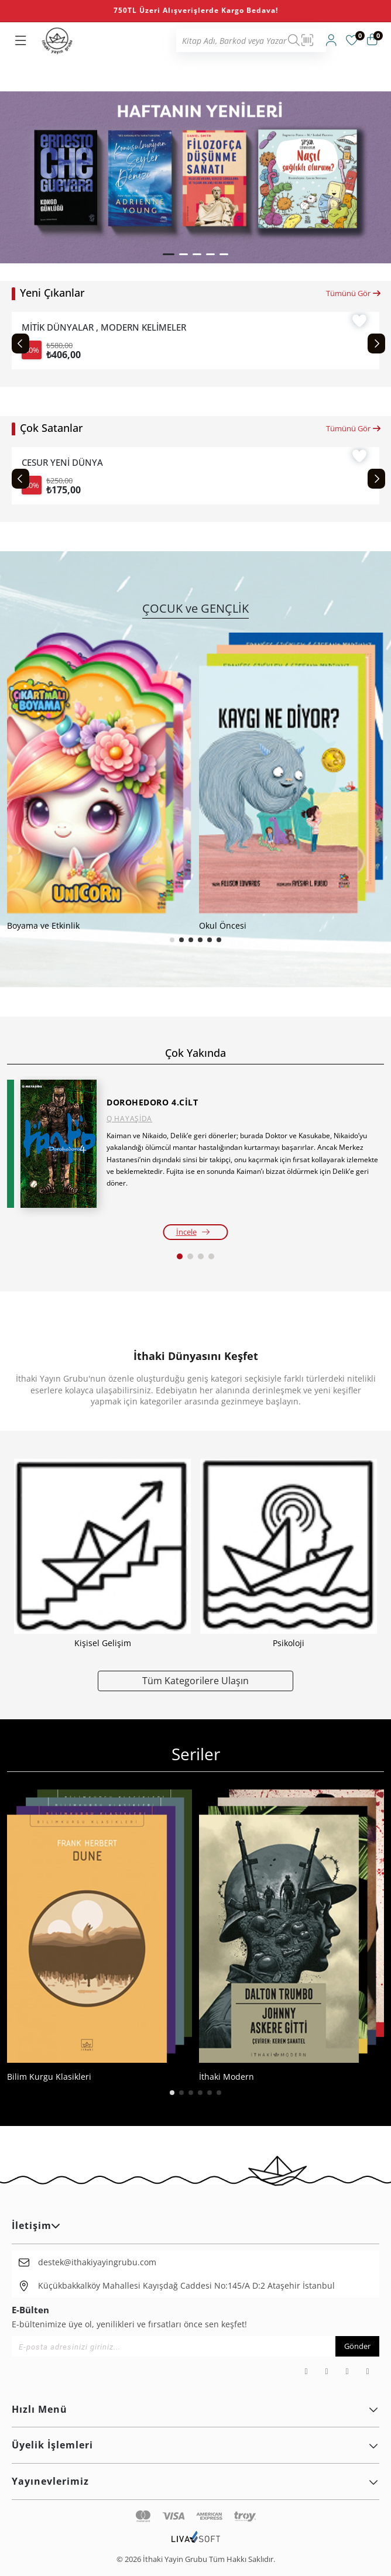  I want to click on Tüm Kategorilere Ulaşın, so click(195, 1680).